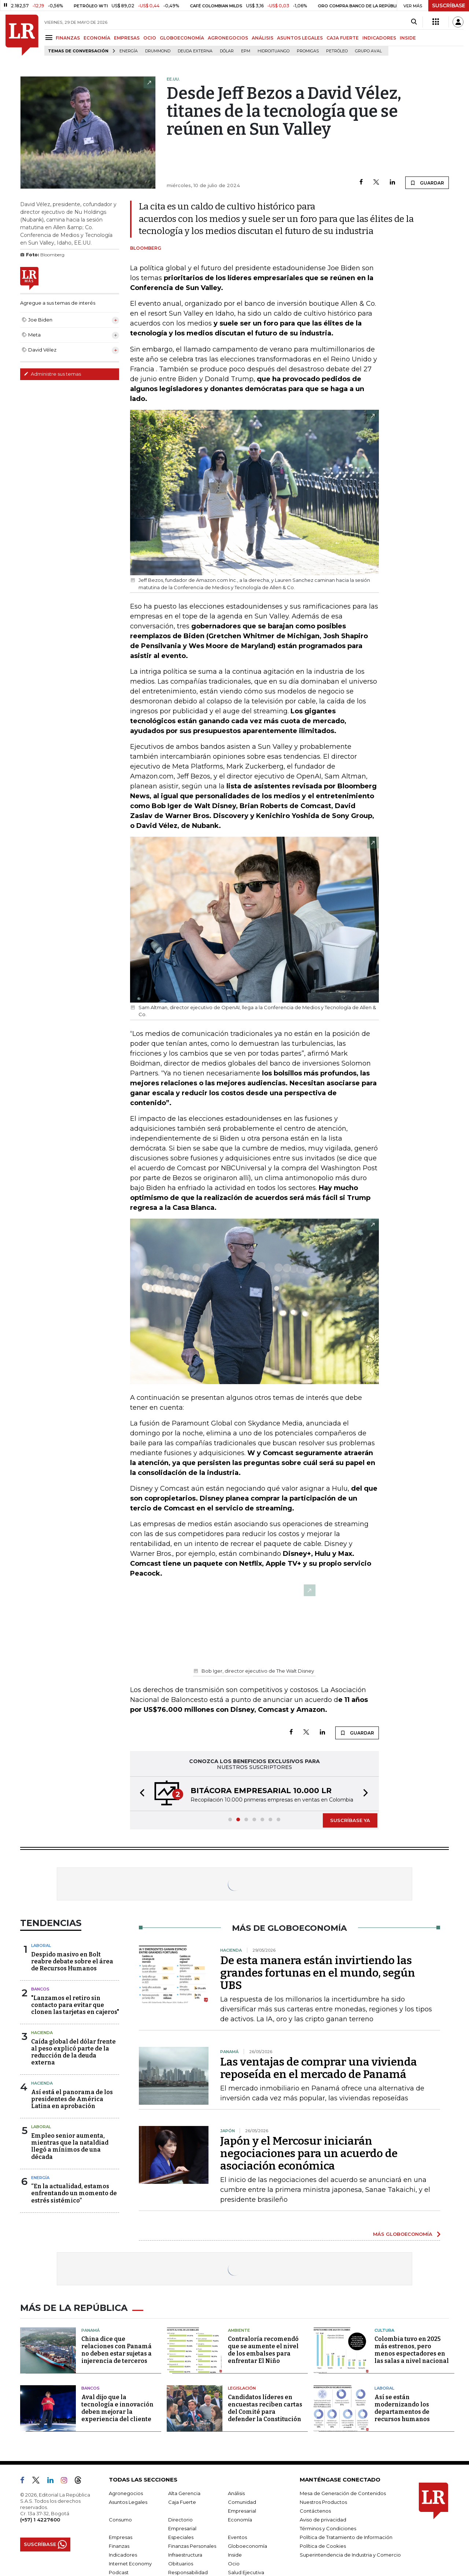 The image size is (469, 2576). What do you see at coordinates (50, 37) in the screenshot?
I see `[Menu]` at bounding box center [50, 37].